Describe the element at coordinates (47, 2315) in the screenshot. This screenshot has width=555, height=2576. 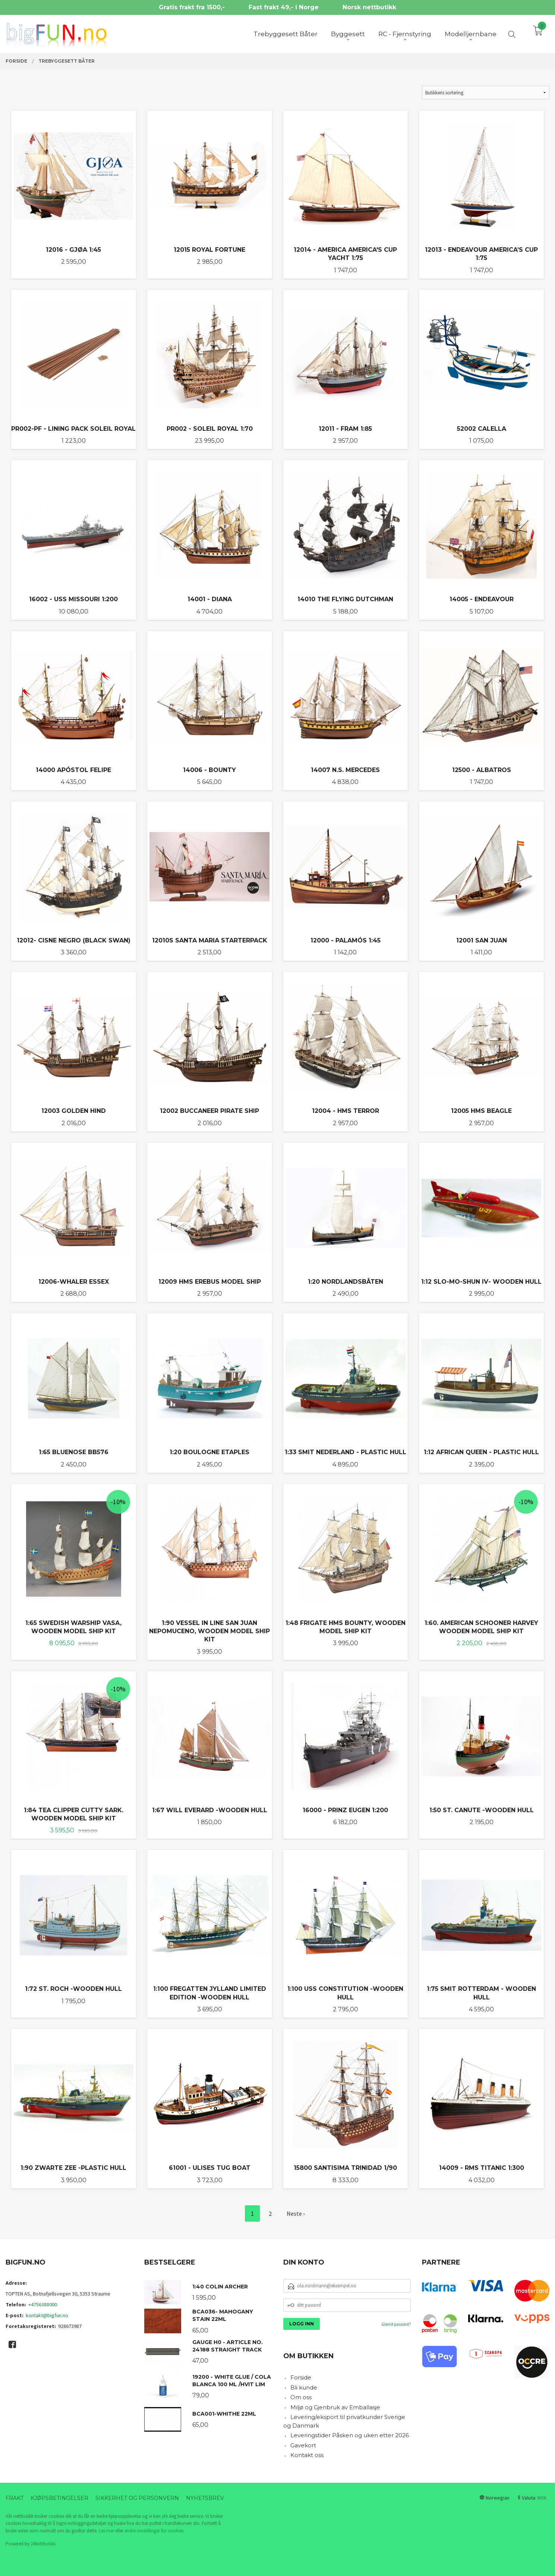
I see `kontakt@bigfun.no` at that location.